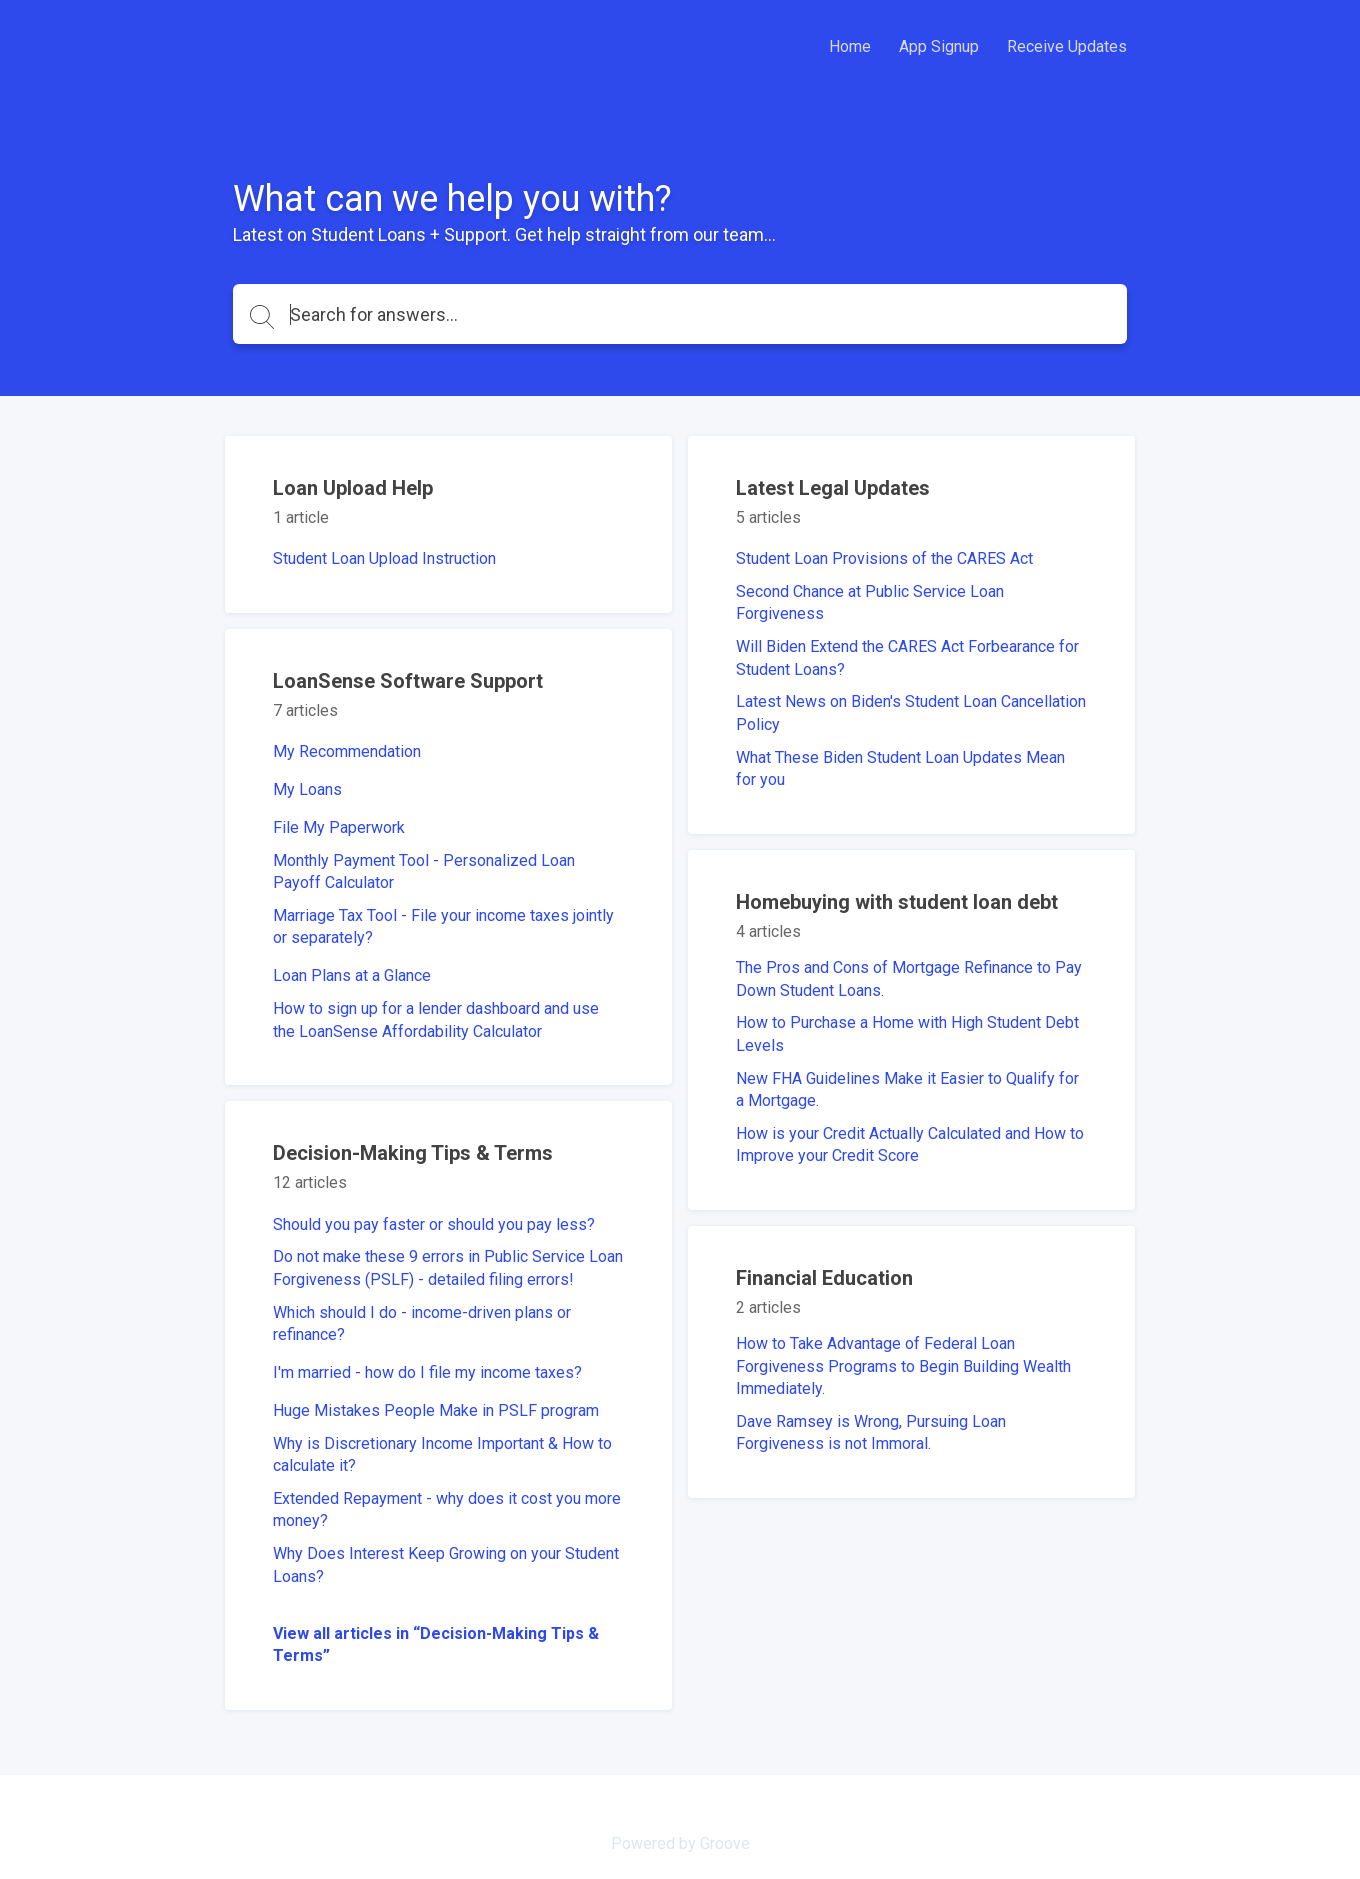  I want to click on App Signup, so click(939, 46).